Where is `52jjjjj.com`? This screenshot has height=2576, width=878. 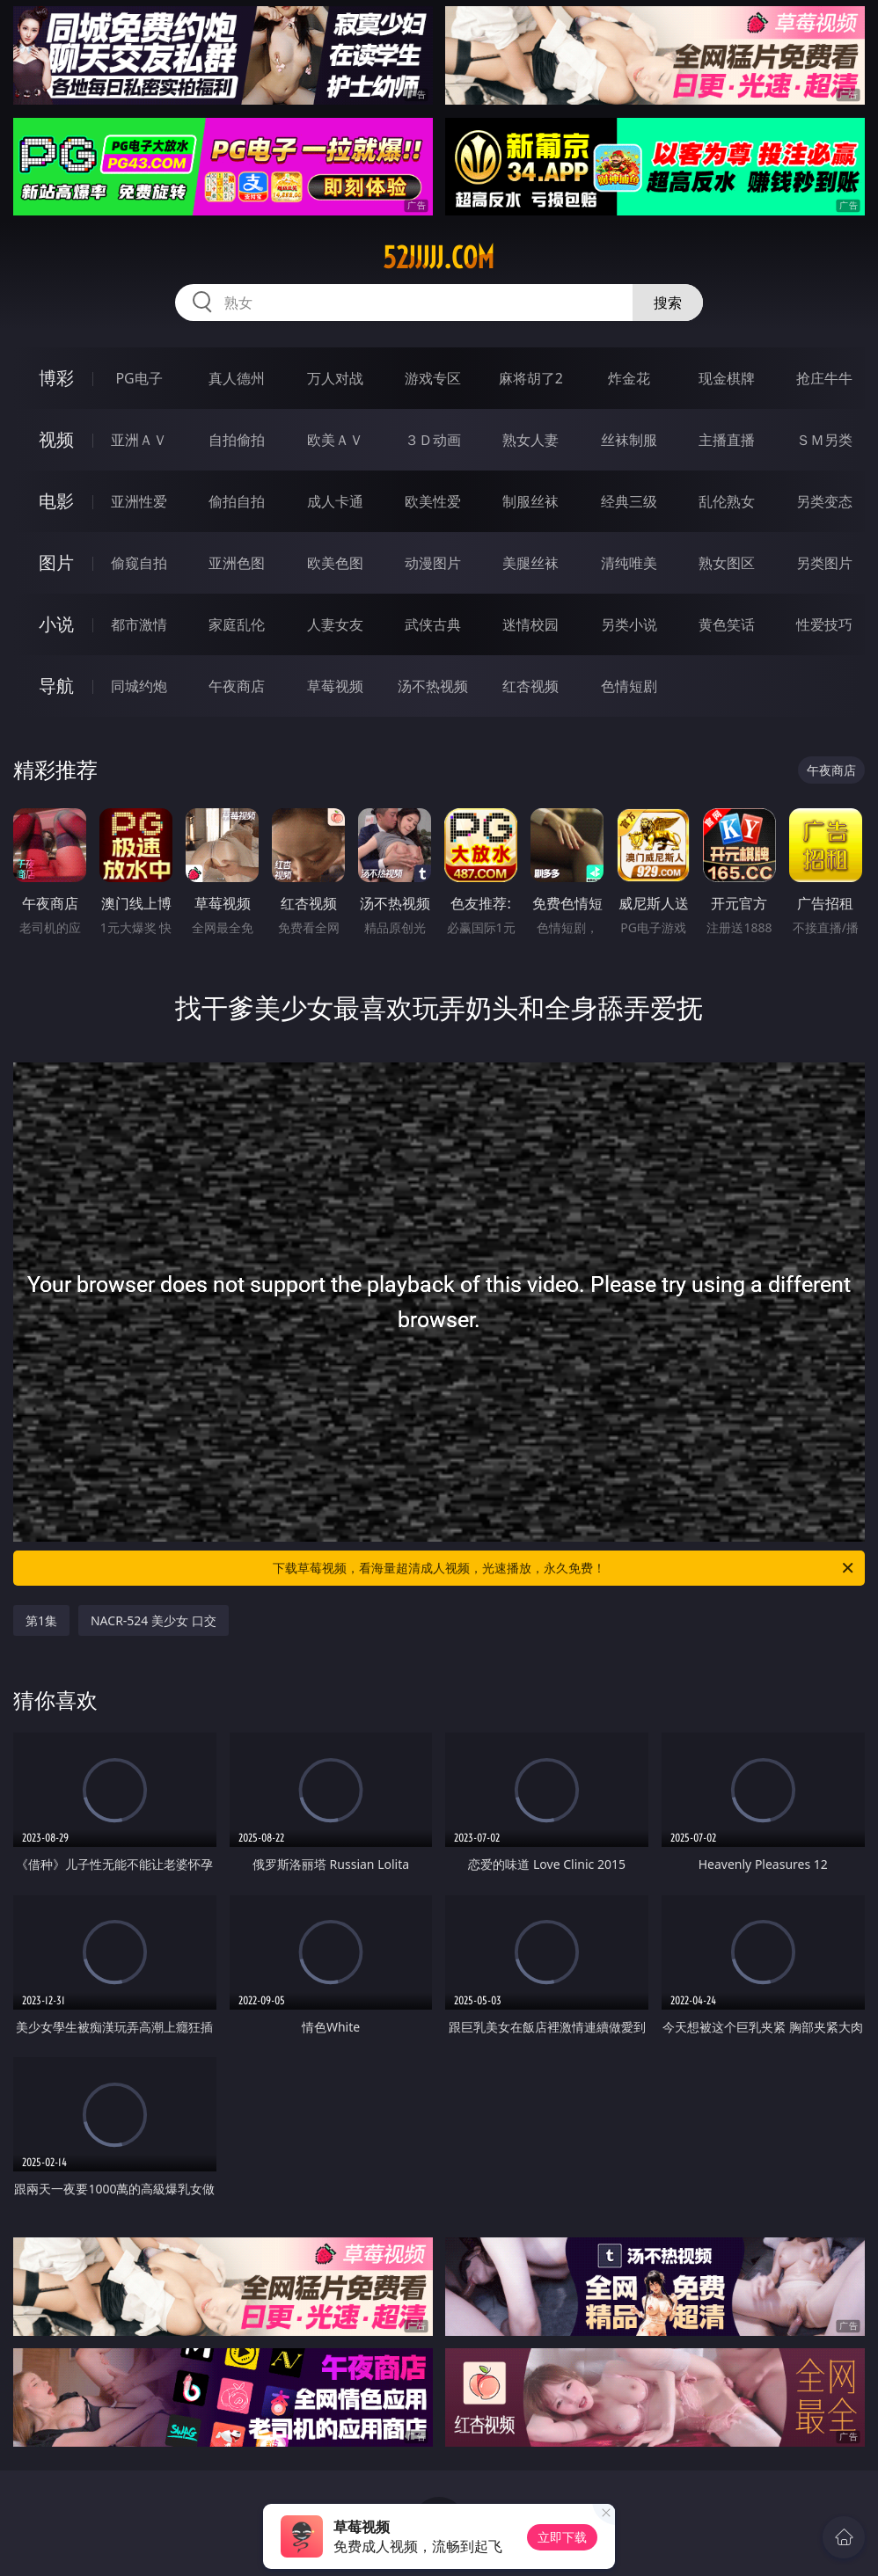 52jjjjj.com is located at coordinates (438, 257).